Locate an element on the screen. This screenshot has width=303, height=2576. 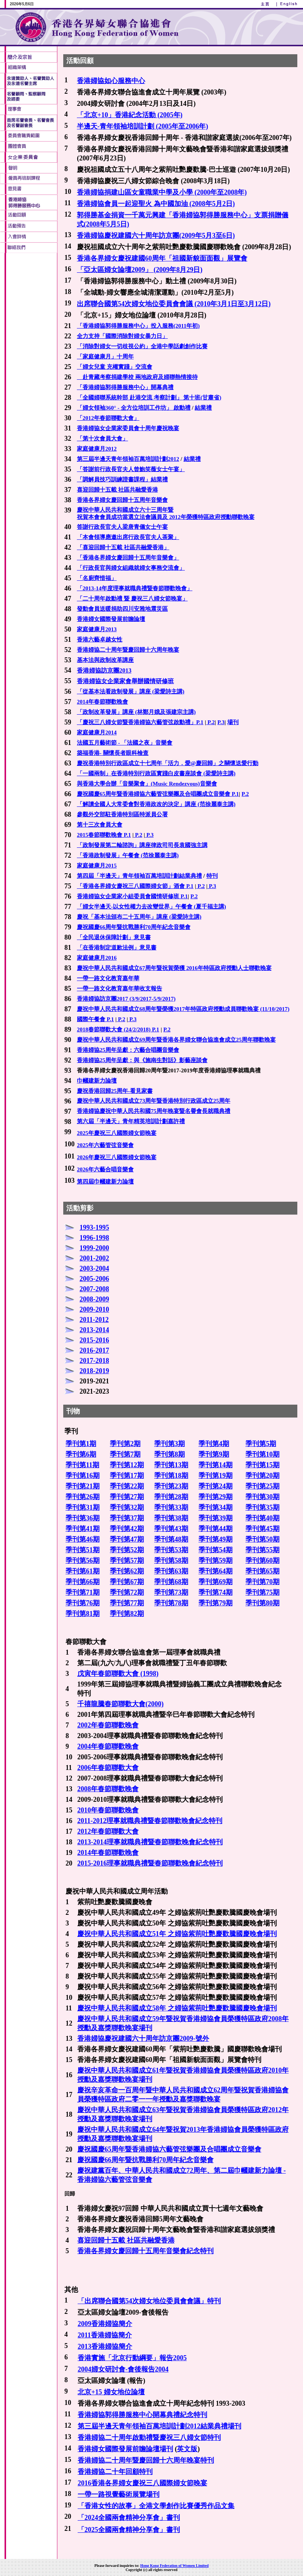
「一國兩制」在香港特別行政區實踐白皮書座談會 (梁愛詩主講) is located at coordinates (156, 773).